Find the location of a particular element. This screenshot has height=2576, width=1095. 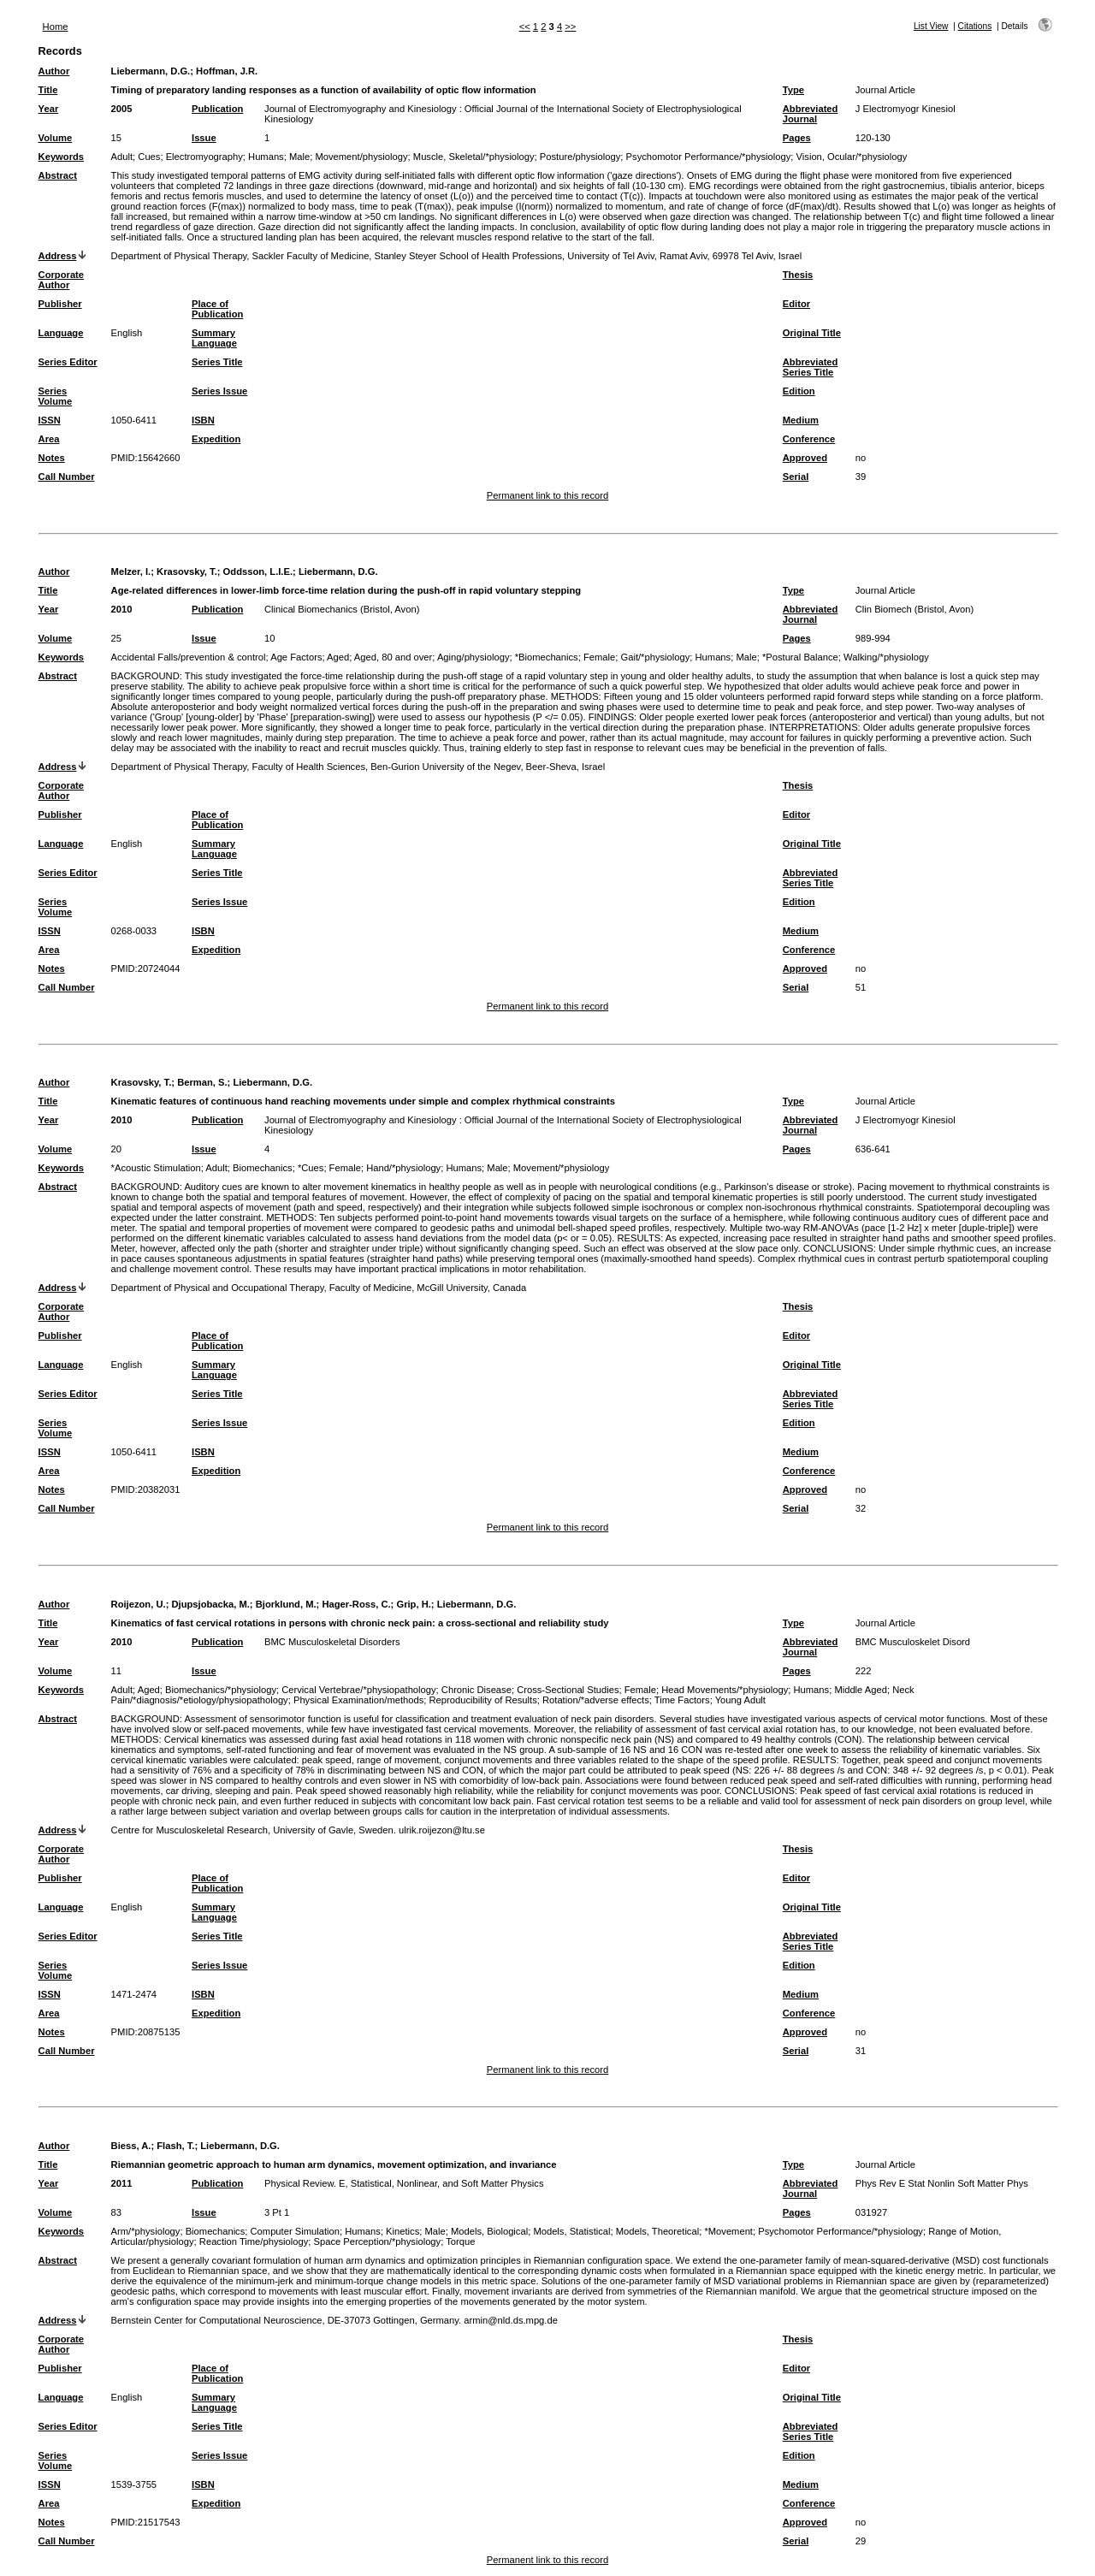

Physical Review. E, Statistical, Nonlinear, and Soft Matter Physics is located at coordinates (403, 2183).